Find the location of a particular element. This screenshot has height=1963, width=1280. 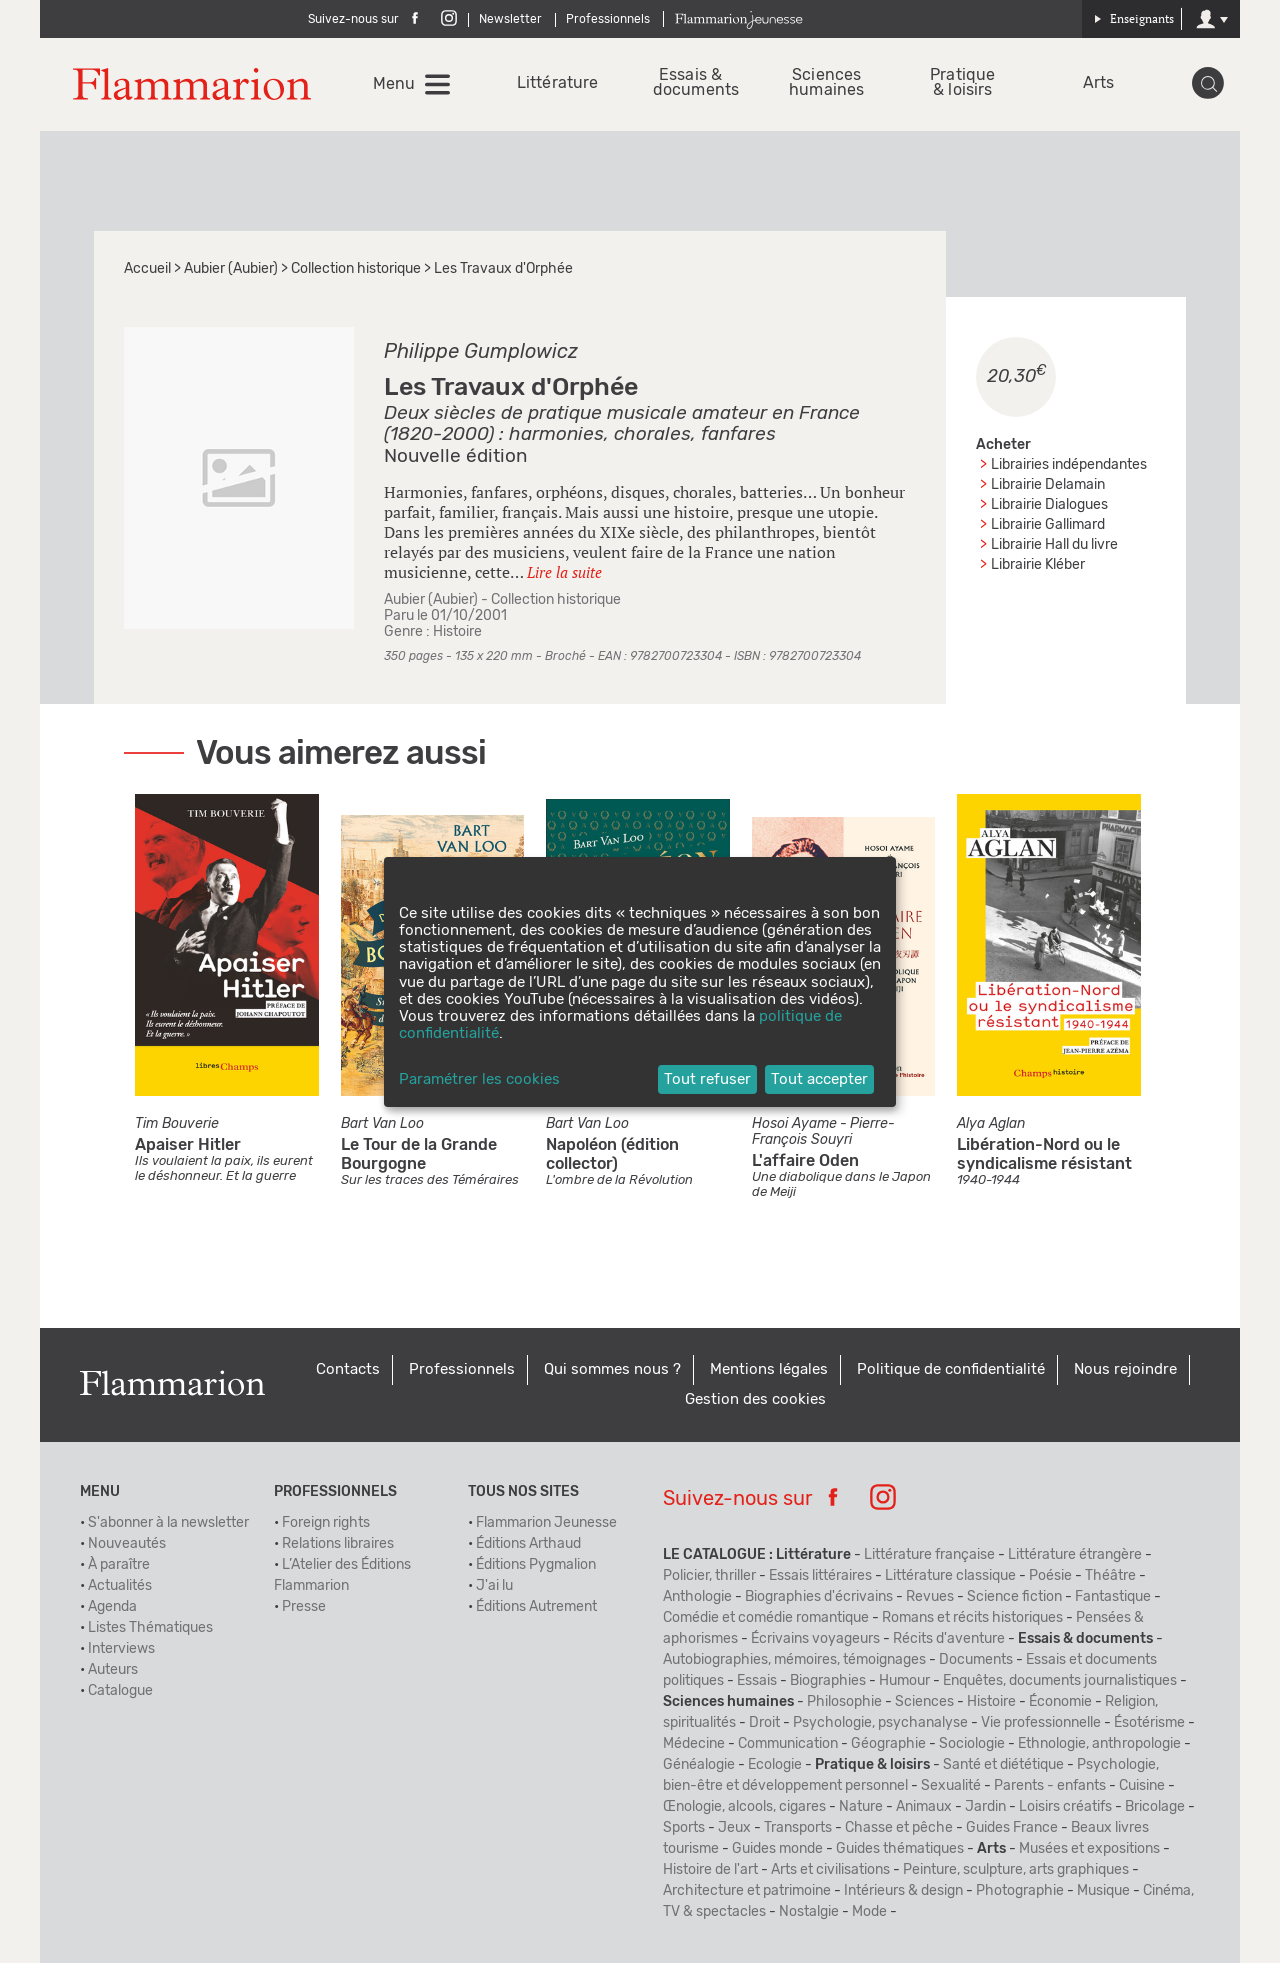

Littérature classique is located at coordinates (950, 1576).